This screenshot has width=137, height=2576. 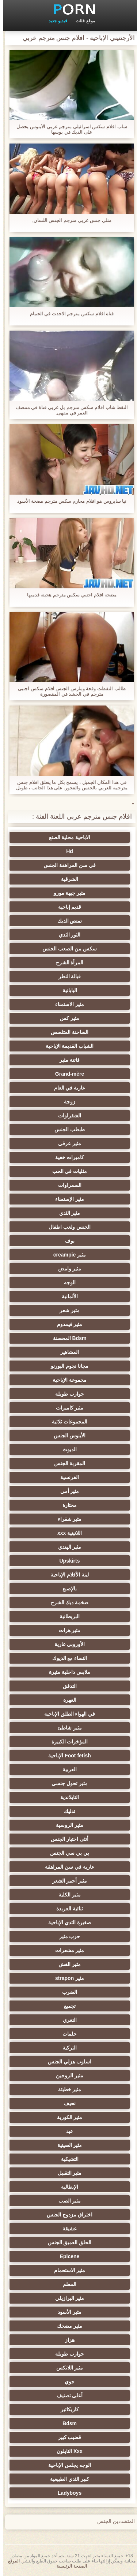 What do you see at coordinates (66, 1115) in the screenshot?
I see `الشقراوات` at bounding box center [66, 1115].